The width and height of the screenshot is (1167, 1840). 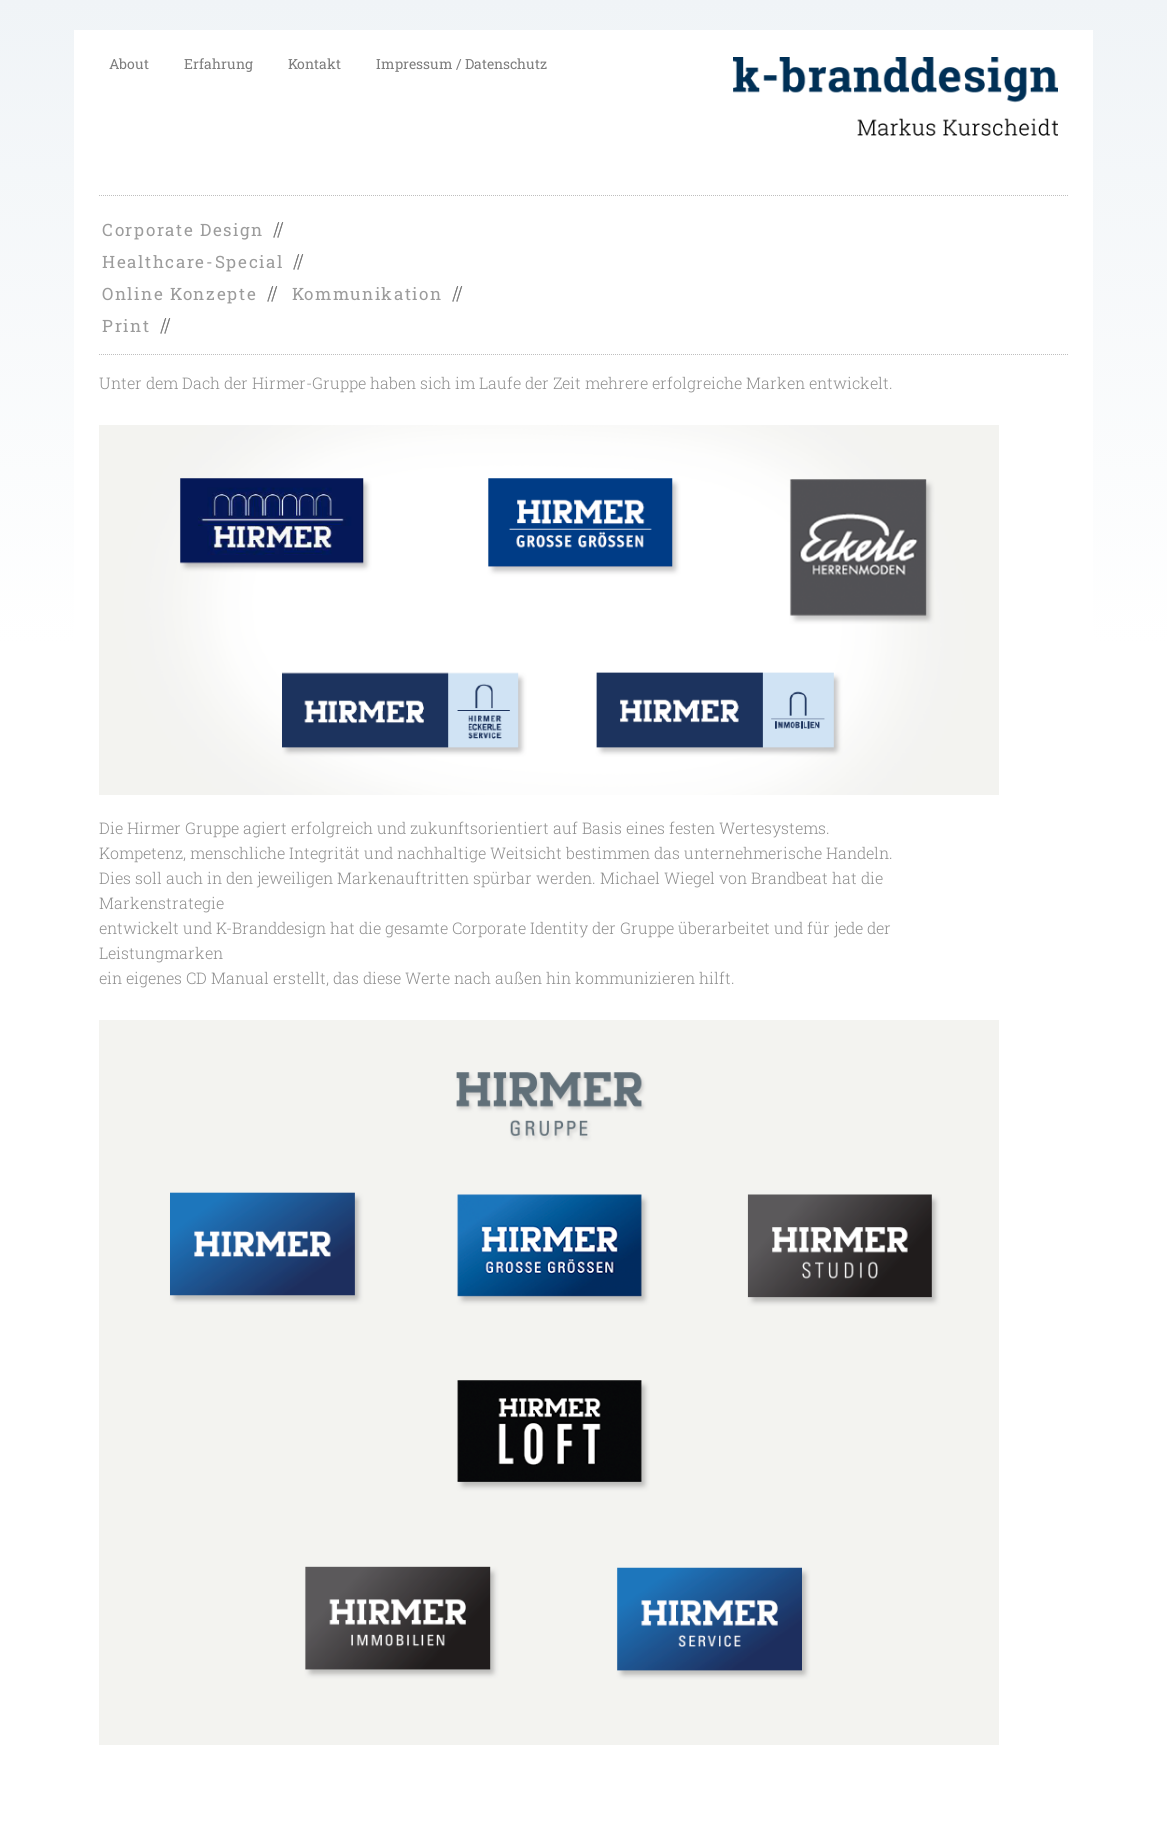 What do you see at coordinates (129, 63) in the screenshot?
I see `About` at bounding box center [129, 63].